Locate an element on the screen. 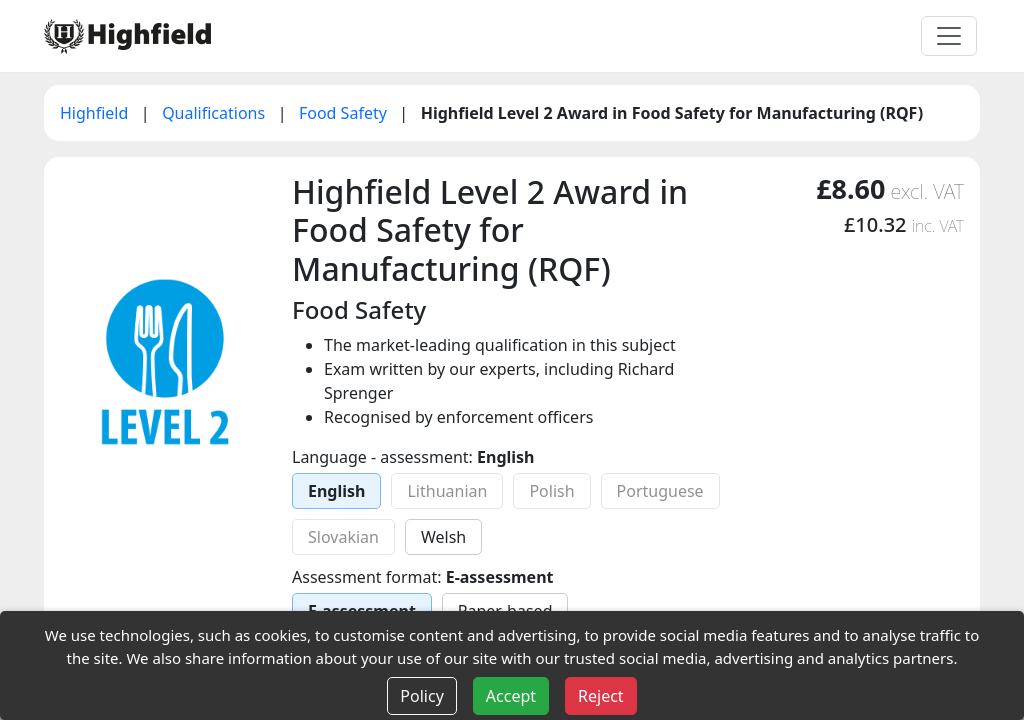 The width and height of the screenshot is (1024, 720). Qualifications is located at coordinates (215, 113).